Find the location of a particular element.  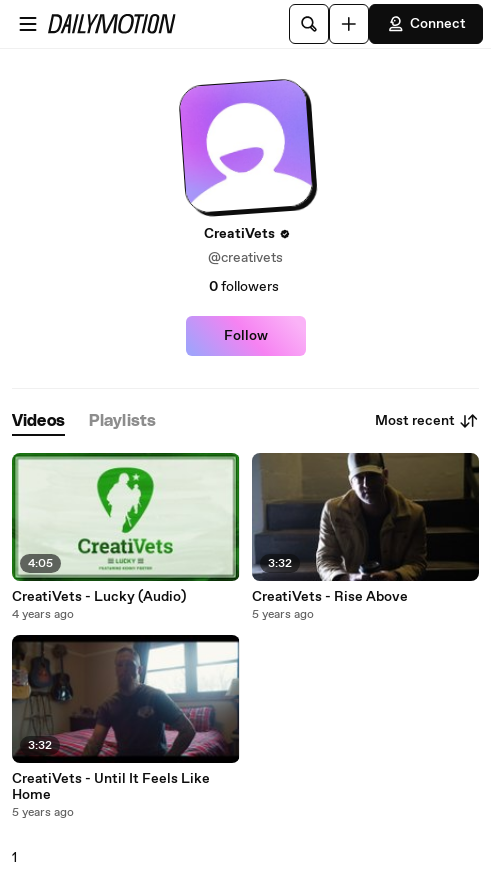

Follow is located at coordinates (246, 336).